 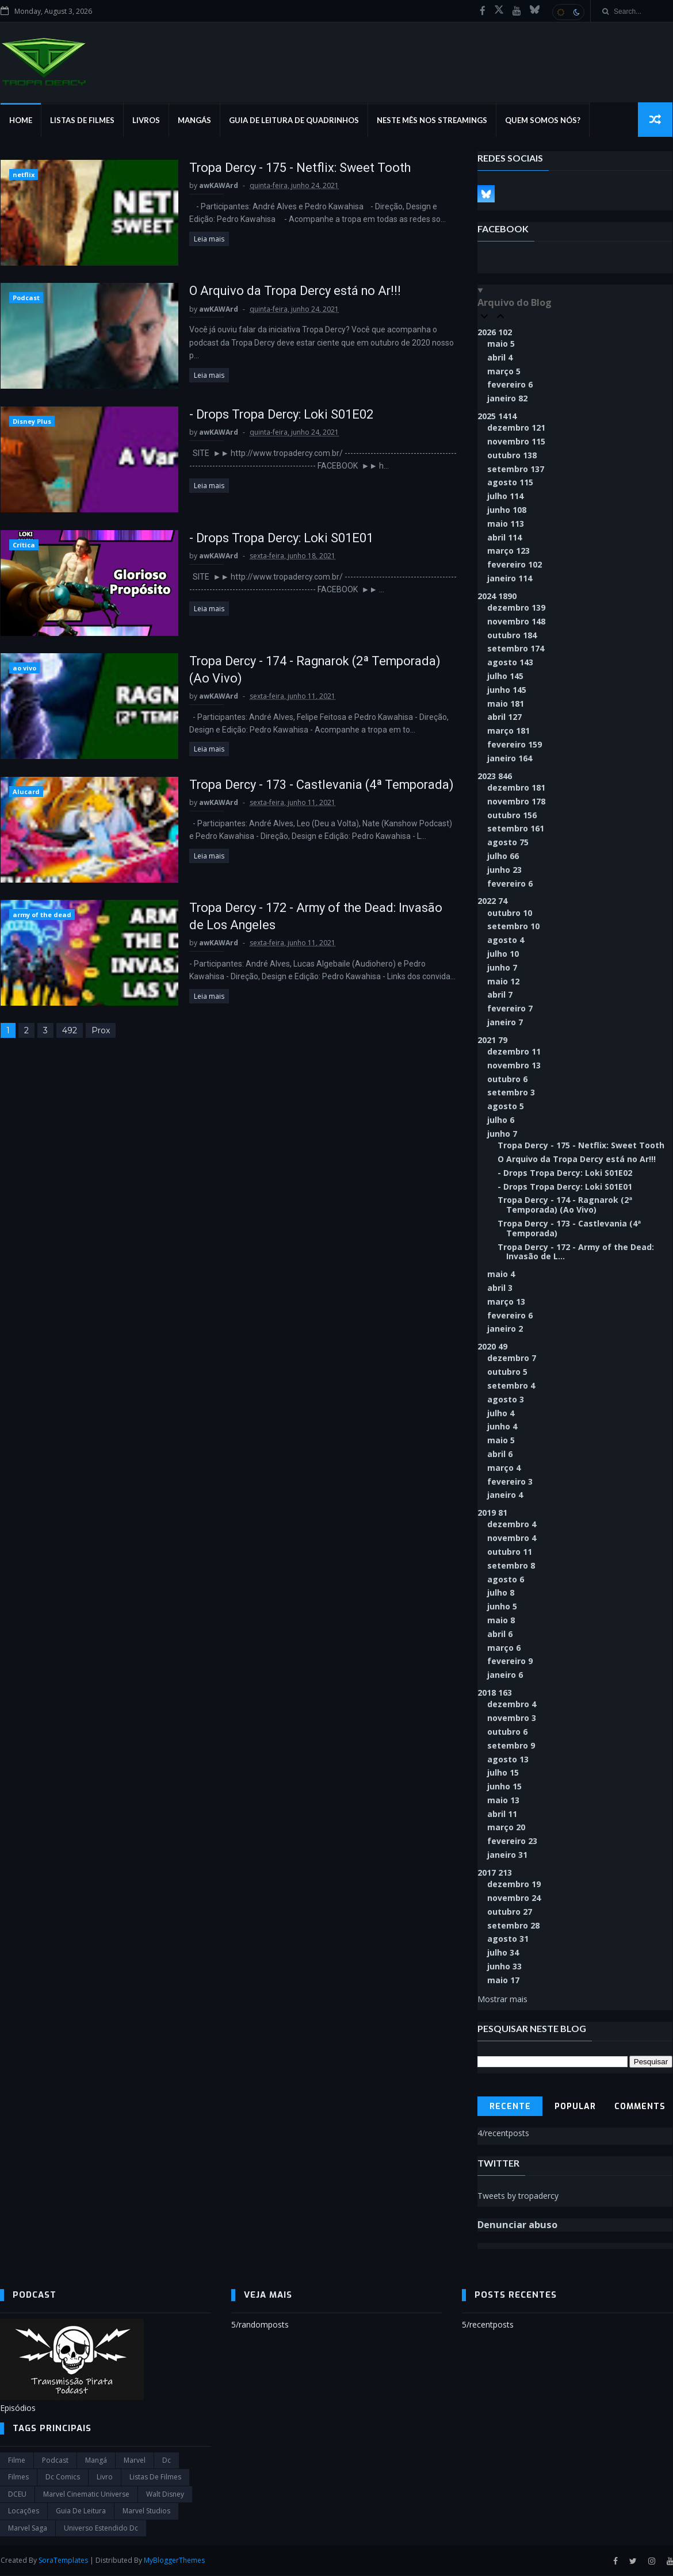 What do you see at coordinates (575, 2107) in the screenshot?
I see `Popular` at bounding box center [575, 2107].